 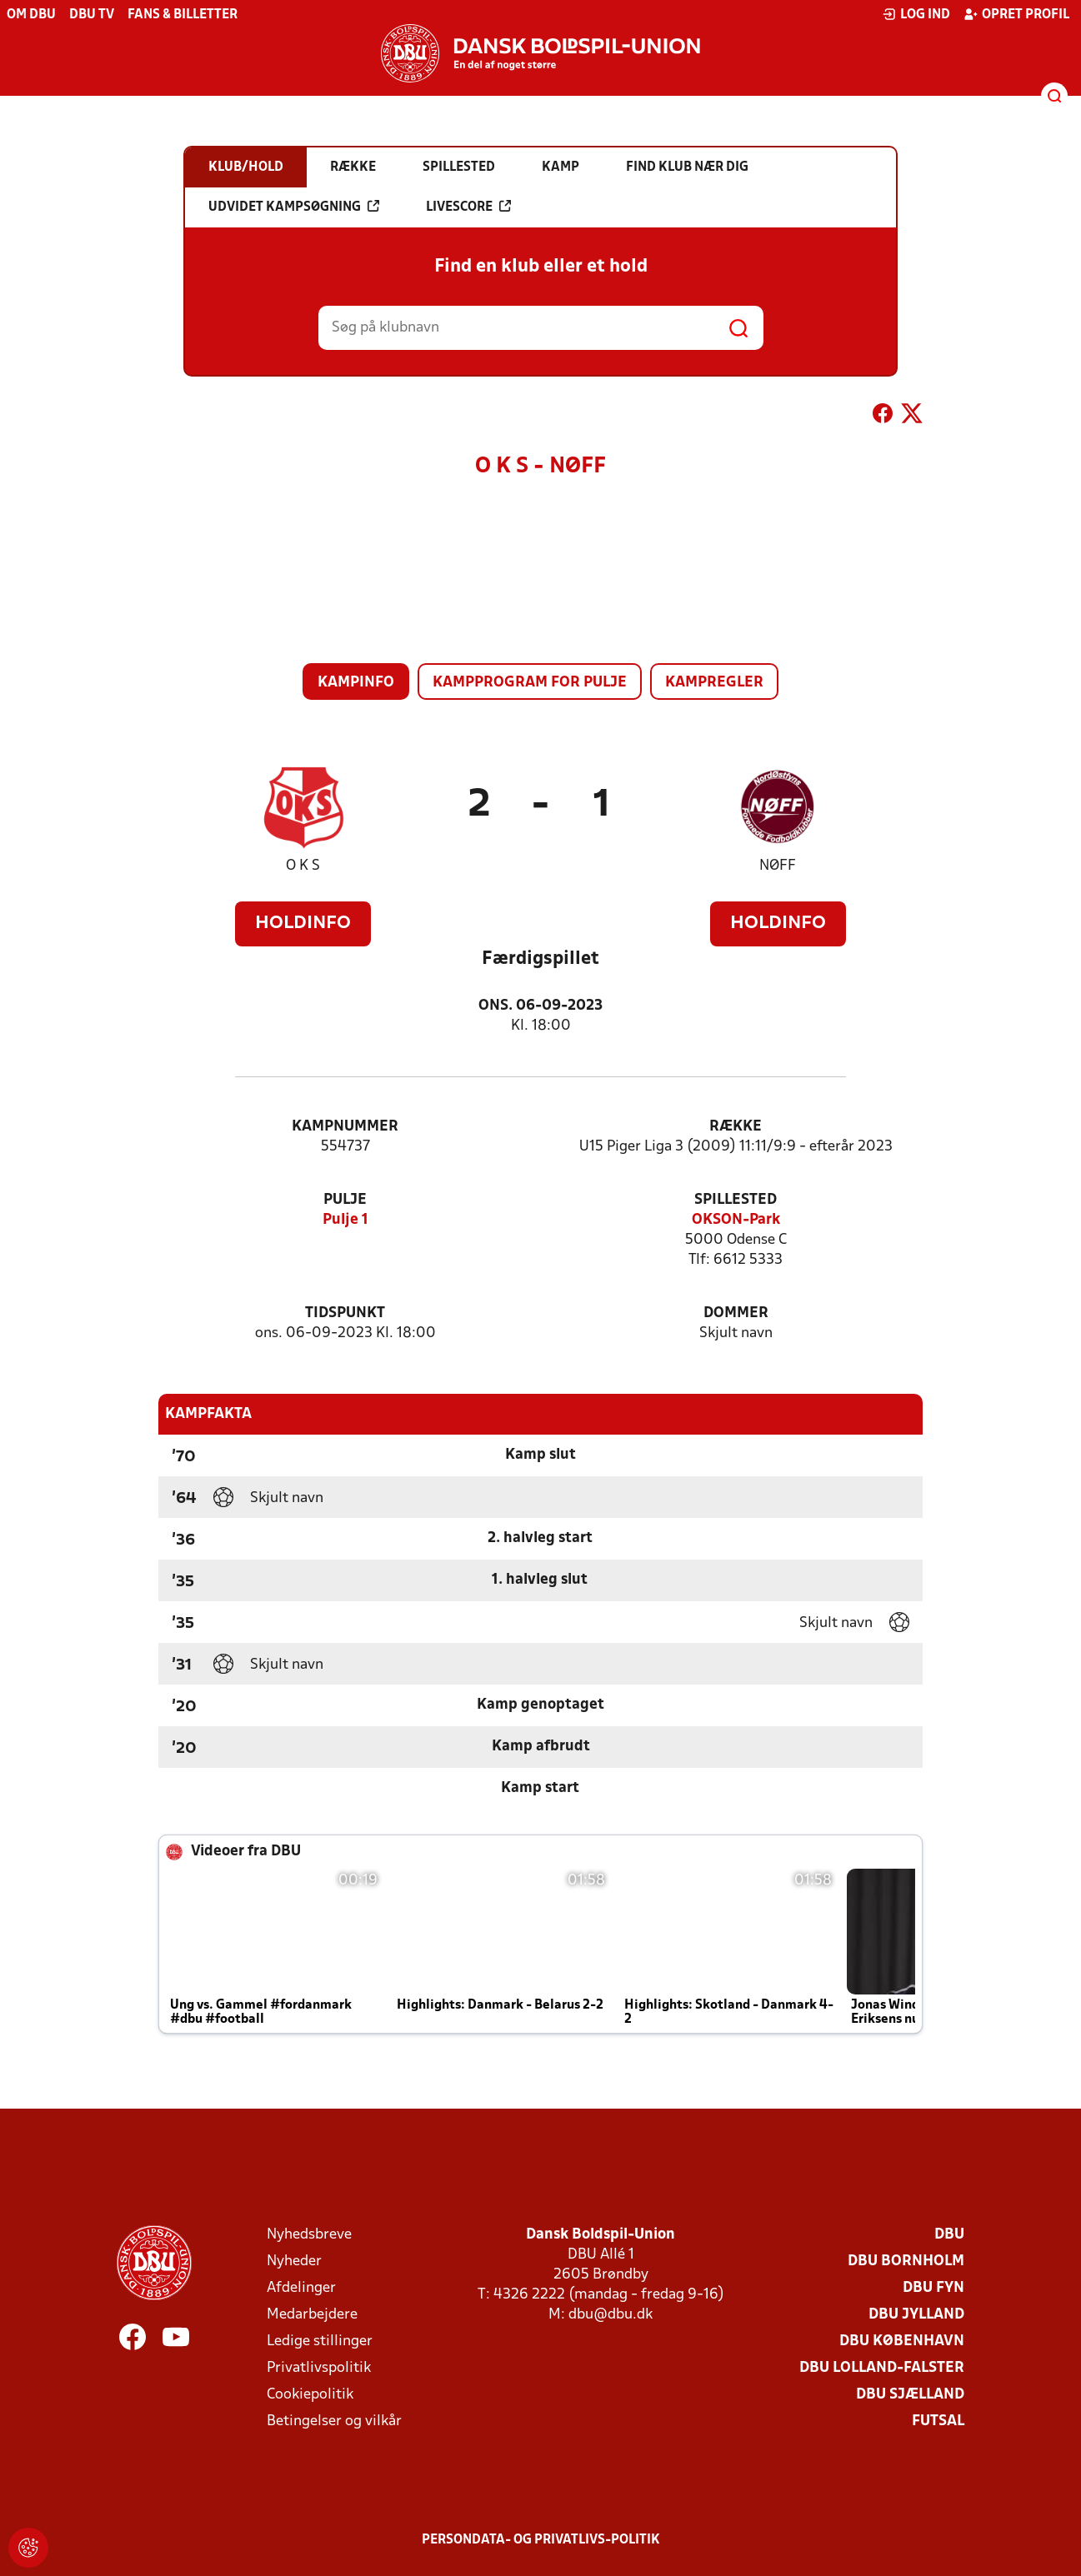 I want to click on DBU Lolland-Falster, so click(x=881, y=2368).